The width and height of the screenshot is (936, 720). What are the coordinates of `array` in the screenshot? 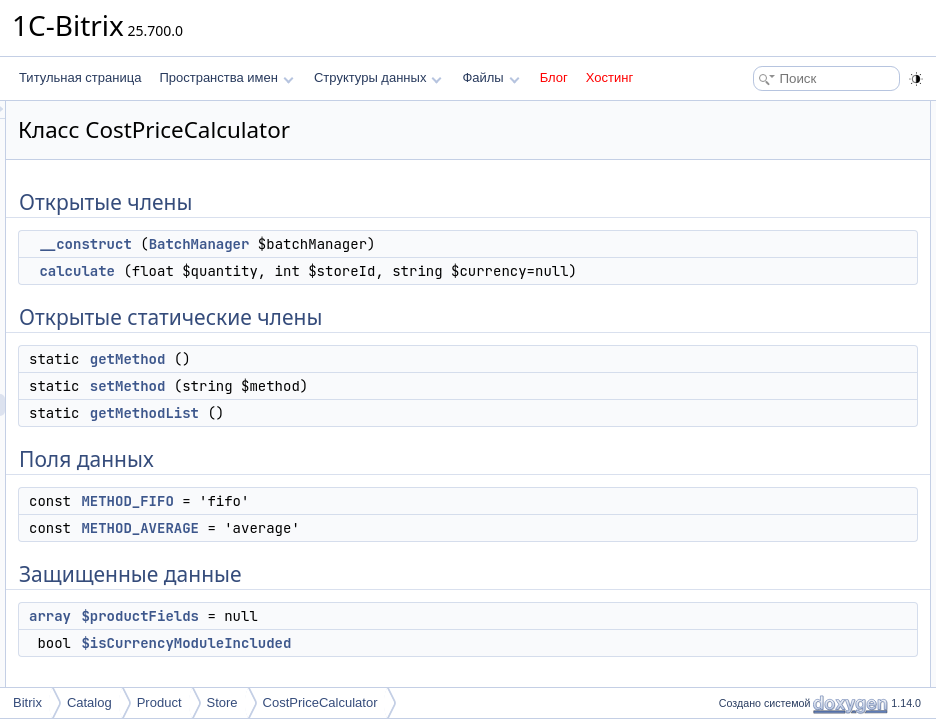 It's located at (300, 638).